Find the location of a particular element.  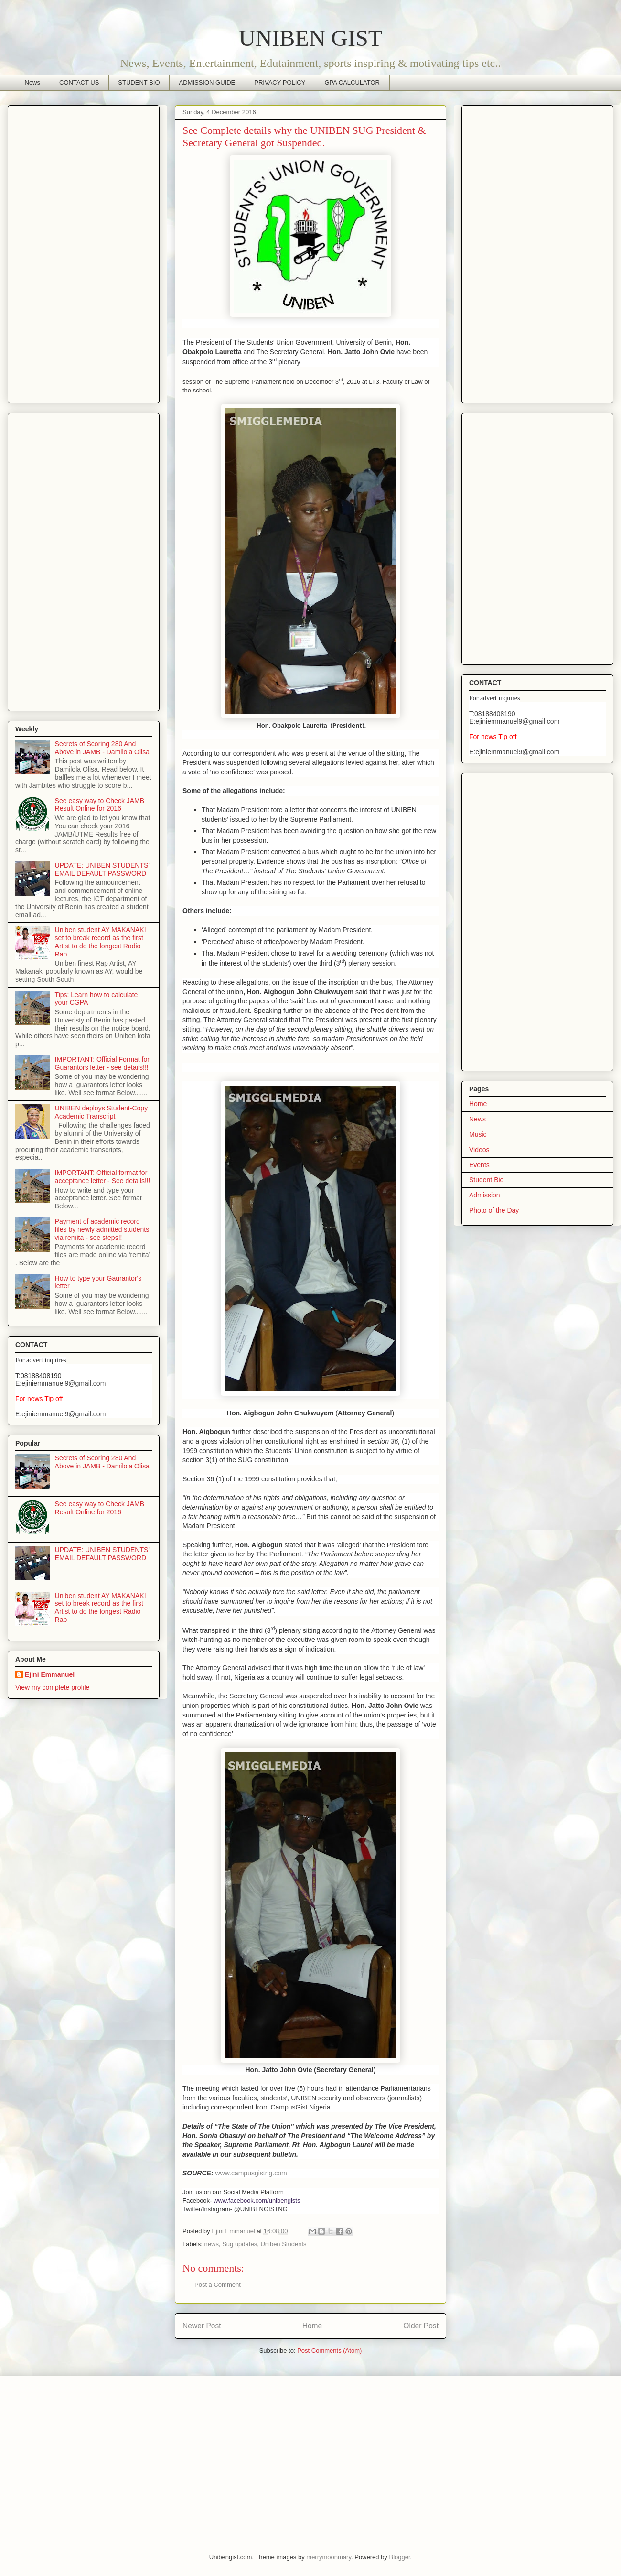

Events is located at coordinates (479, 1165).